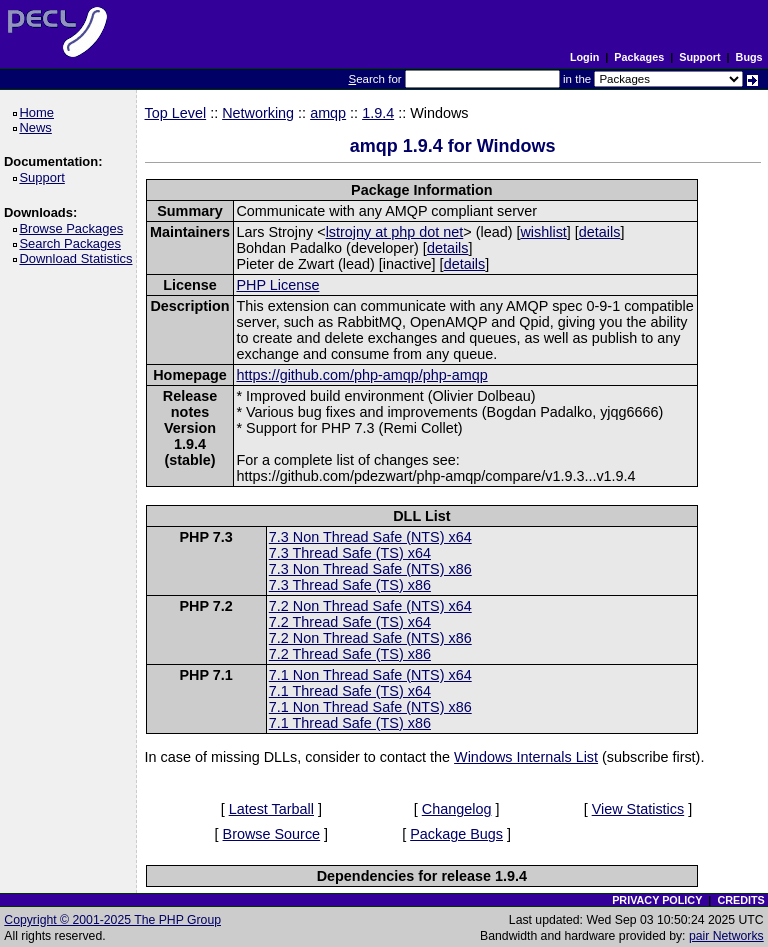 This screenshot has width=768, height=947. Describe the element at coordinates (38, 127) in the screenshot. I see `News` at that location.